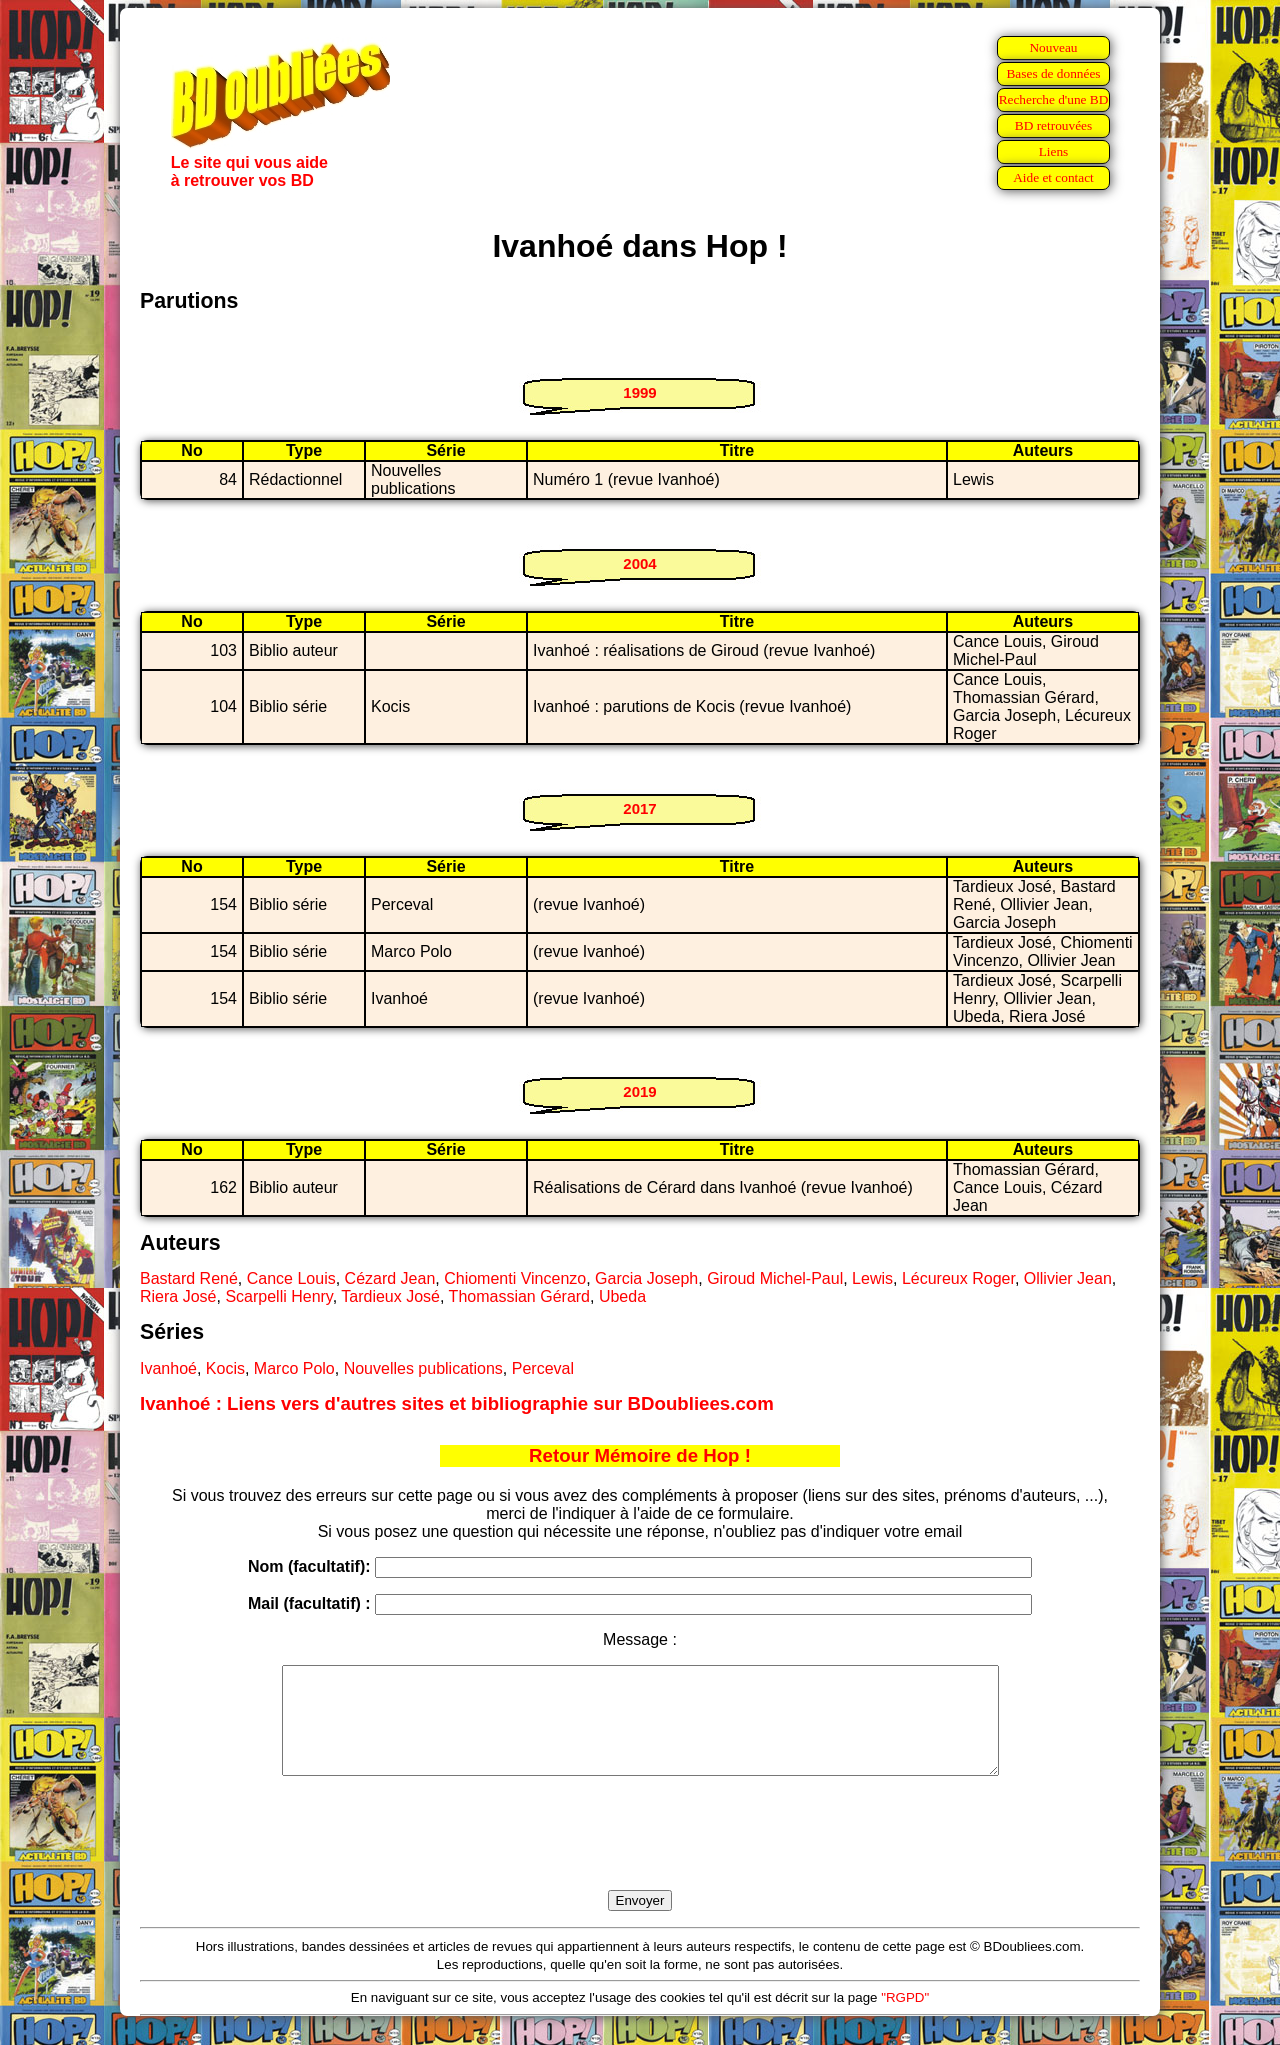 This screenshot has width=1280, height=2045. What do you see at coordinates (1053, 47) in the screenshot?
I see `Nouveau` at bounding box center [1053, 47].